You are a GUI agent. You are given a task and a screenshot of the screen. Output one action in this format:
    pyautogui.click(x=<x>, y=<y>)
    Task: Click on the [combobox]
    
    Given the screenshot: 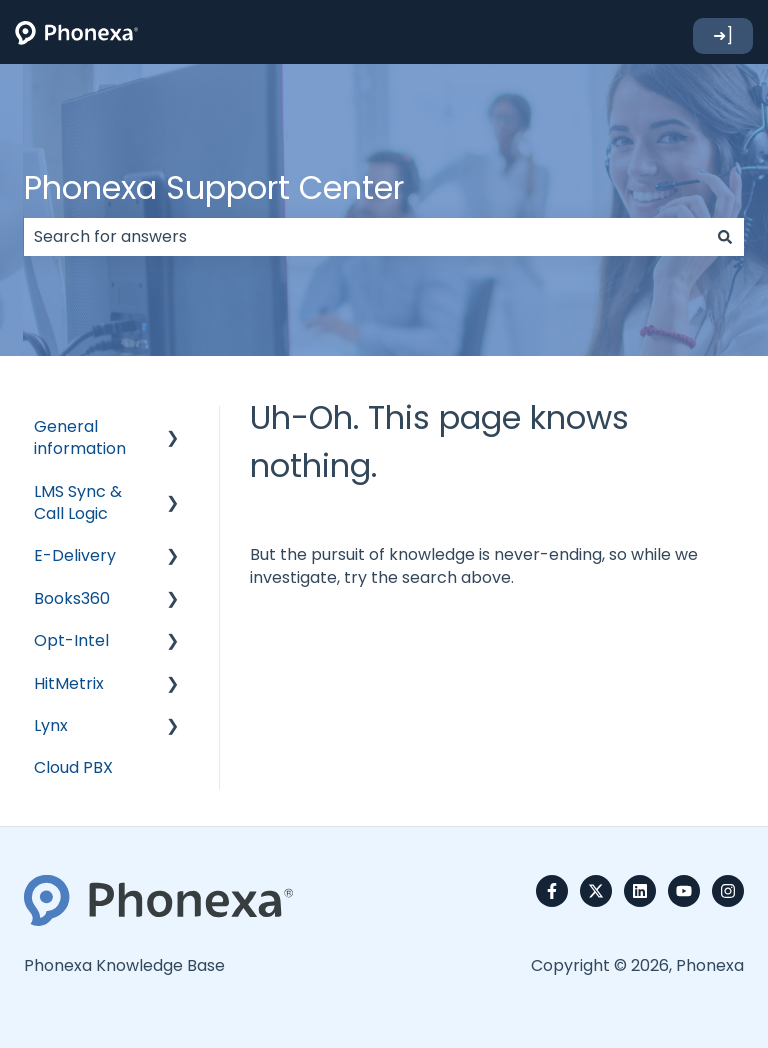 What is the action you would take?
    pyautogui.click(x=365, y=237)
    